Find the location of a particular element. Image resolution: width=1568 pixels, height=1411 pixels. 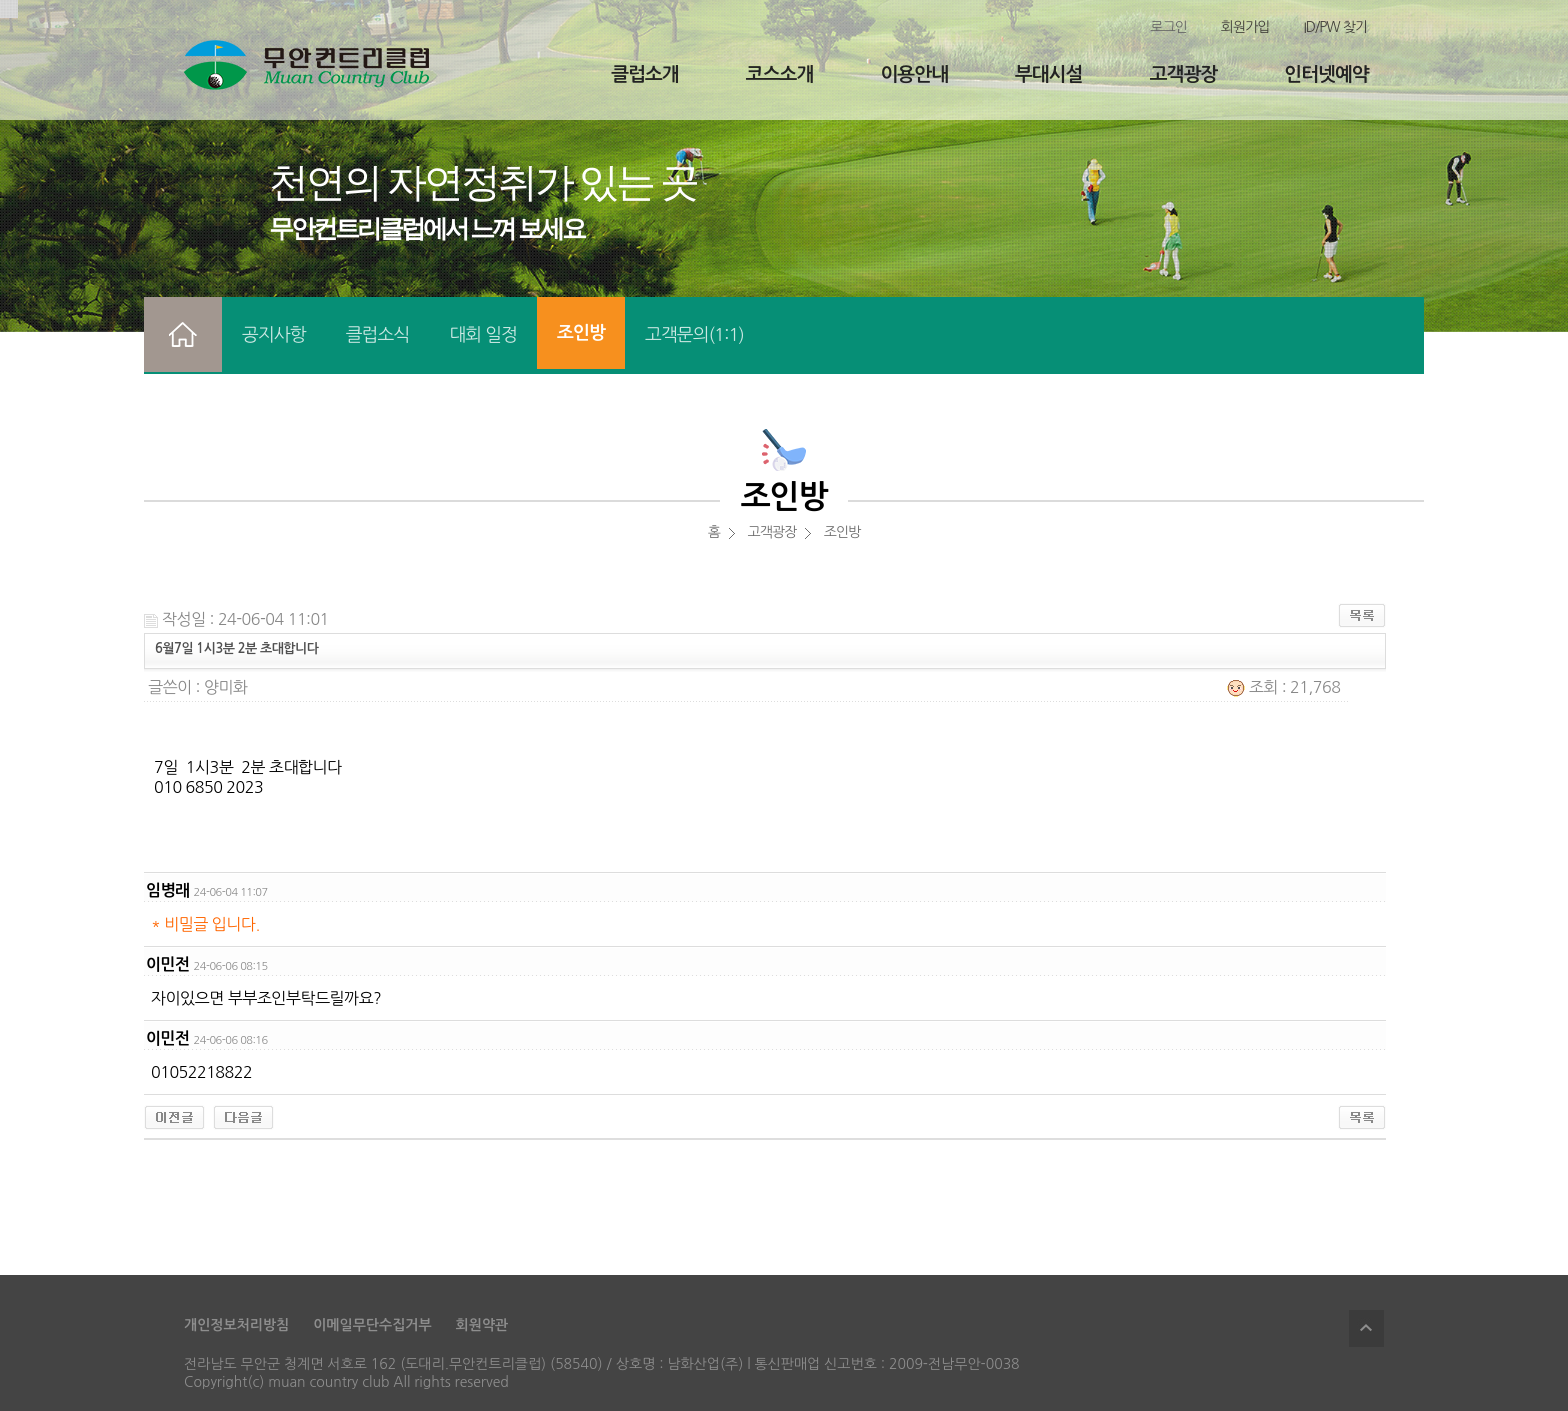

회원가입 is located at coordinates (1245, 27).